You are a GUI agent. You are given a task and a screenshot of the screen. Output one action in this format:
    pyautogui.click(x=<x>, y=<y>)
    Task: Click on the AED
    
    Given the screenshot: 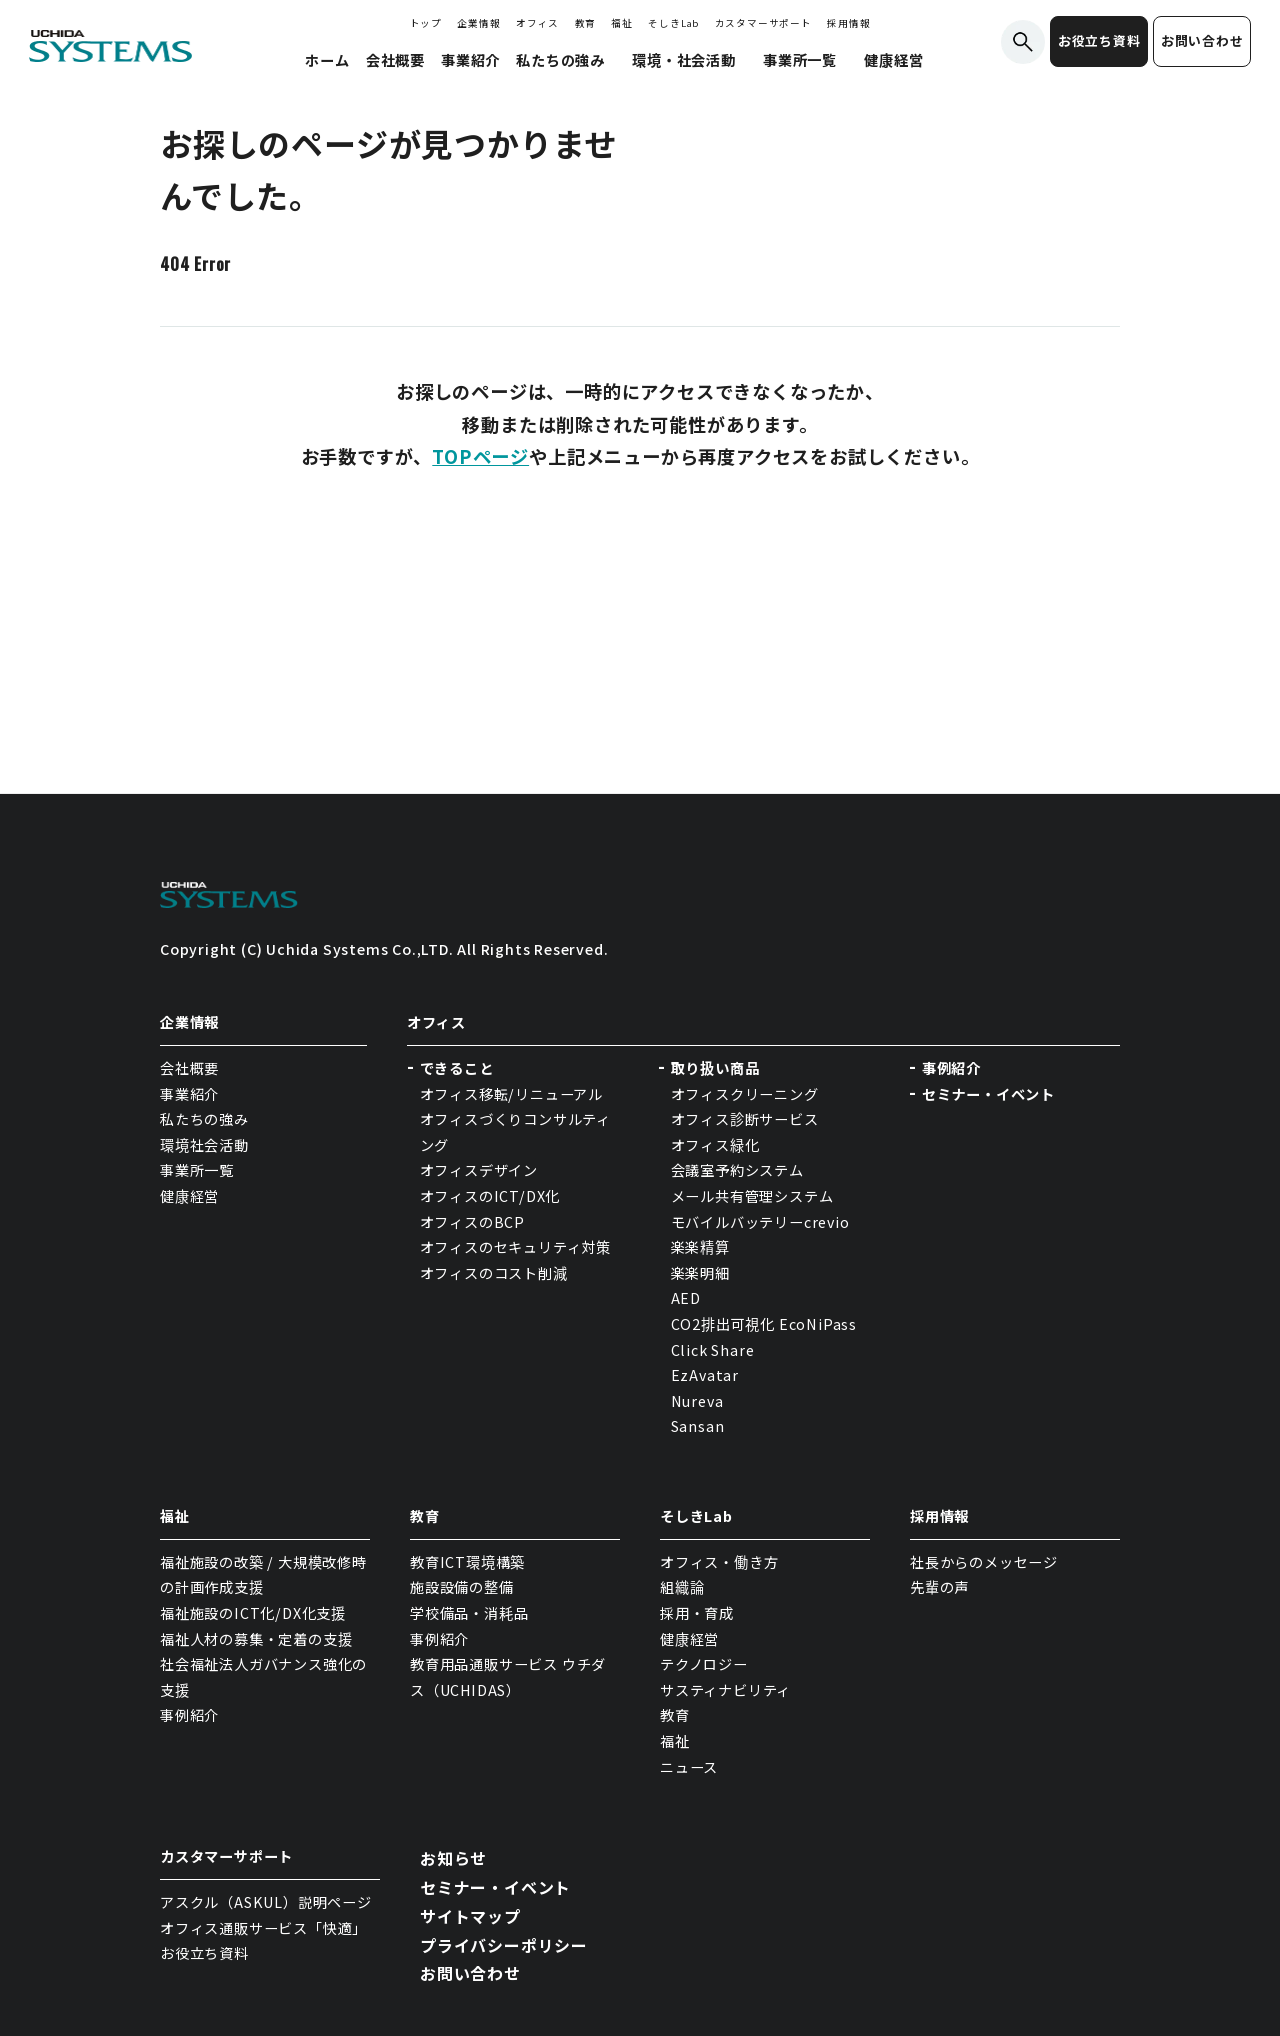 What is the action you would take?
    pyautogui.click(x=686, y=1298)
    